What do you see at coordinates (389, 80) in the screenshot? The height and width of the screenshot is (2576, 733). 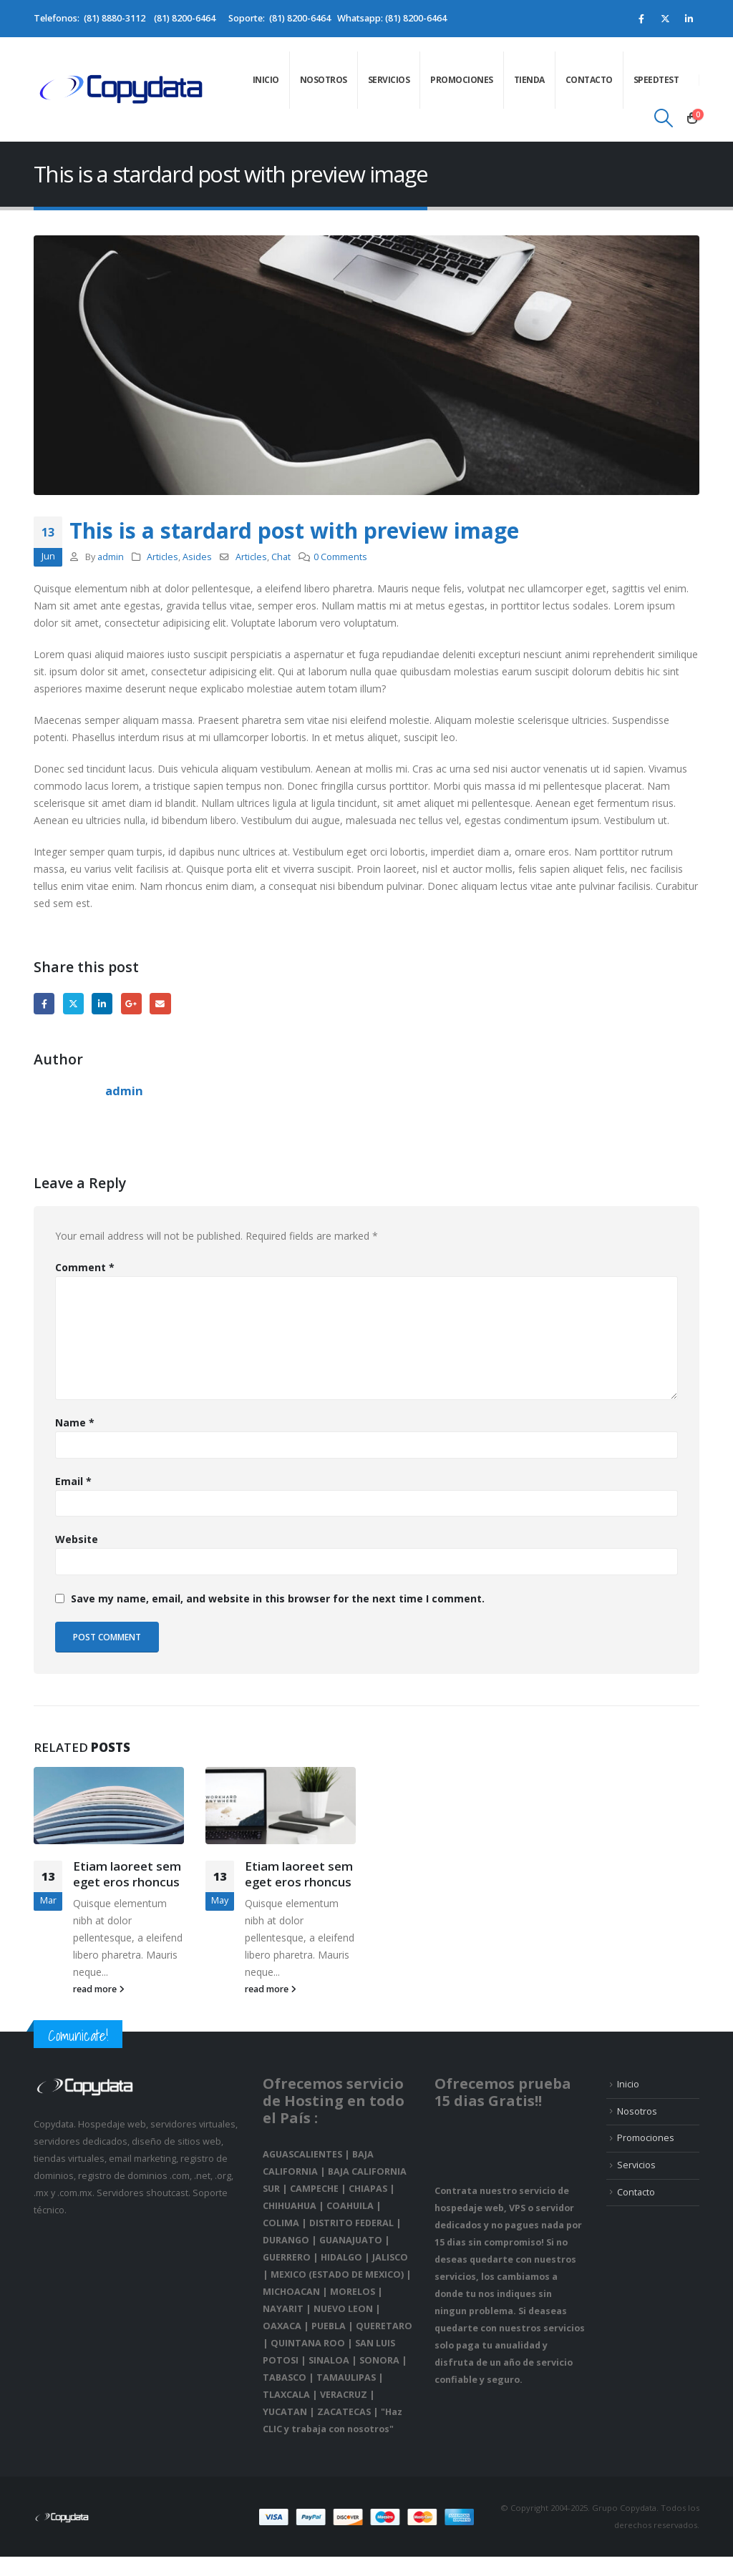 I see `Servicios` at bounding box center [389, 80].